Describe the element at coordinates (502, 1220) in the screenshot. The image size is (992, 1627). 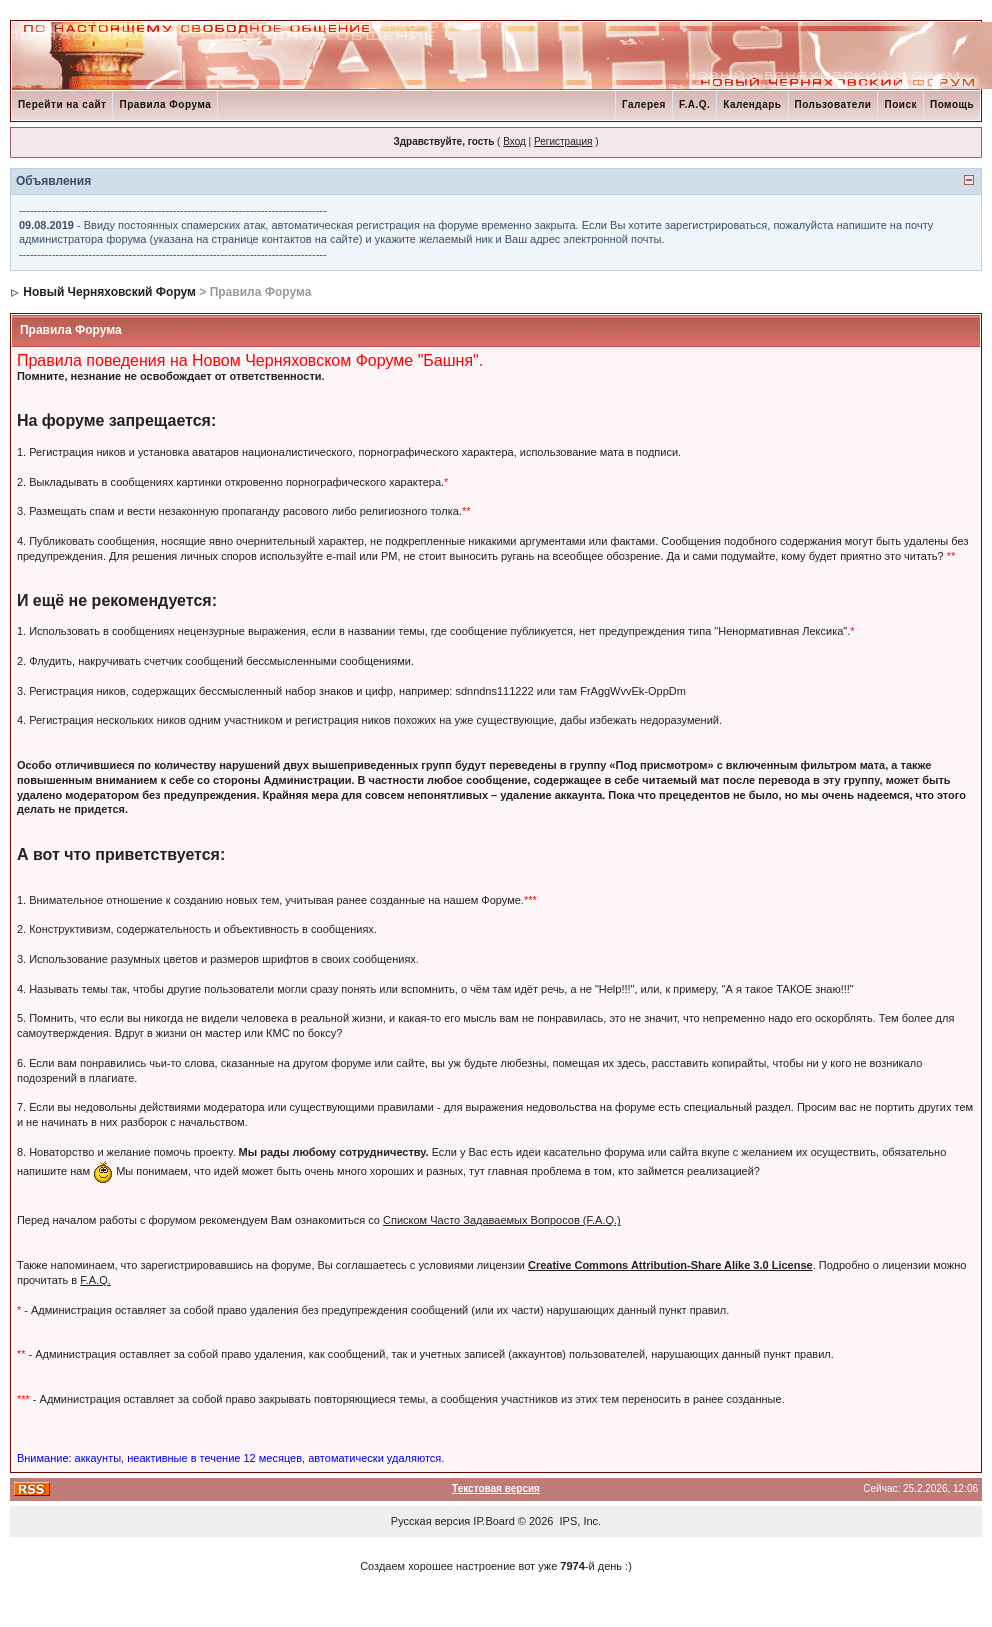
I see `Списком Часто Задаваемых Вопросов (F.A.Q.)` at that location.